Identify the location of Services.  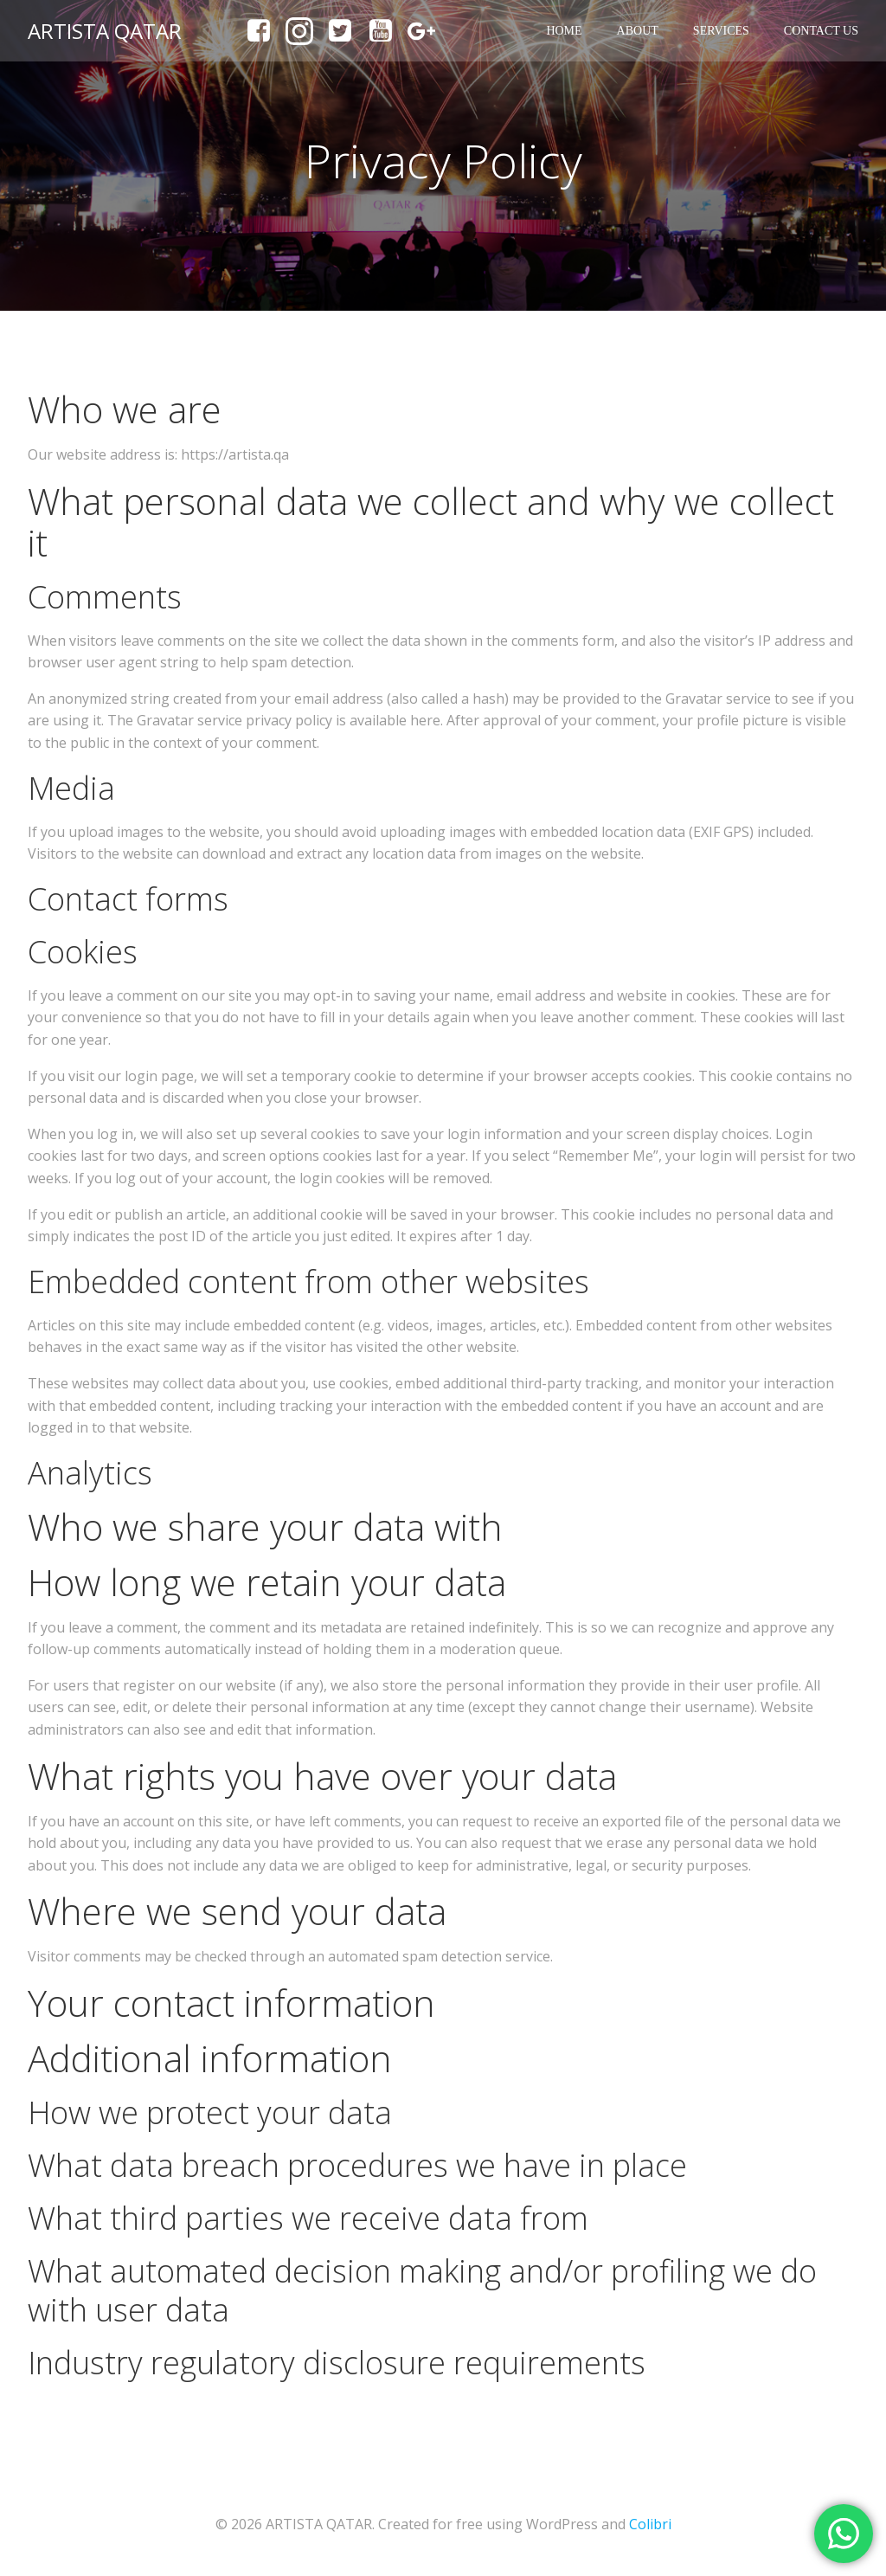
(721, 30).